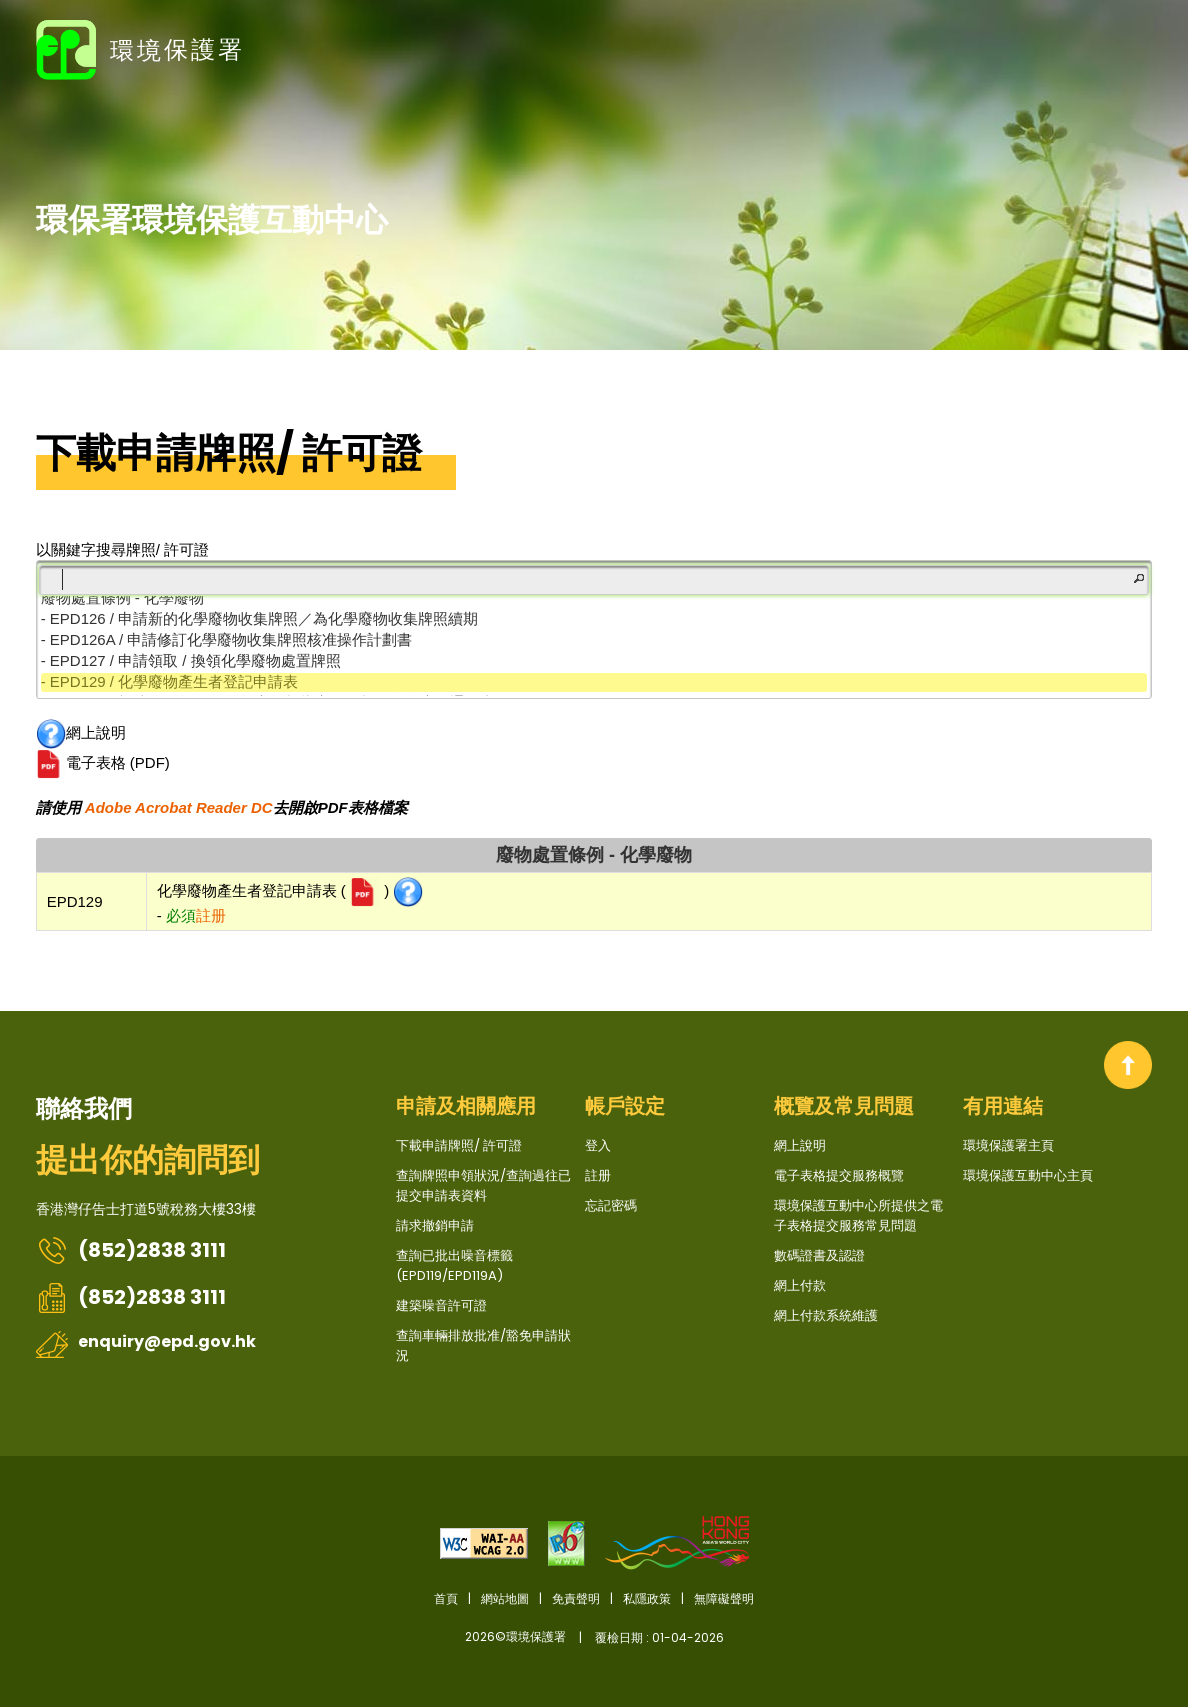 Image resolution: width=1188 pixels, height=1707 pixels. What do you see at coordinates (1005, 47) in the screenshot?
I see `字型大小` at bounding box center [1005, 47].